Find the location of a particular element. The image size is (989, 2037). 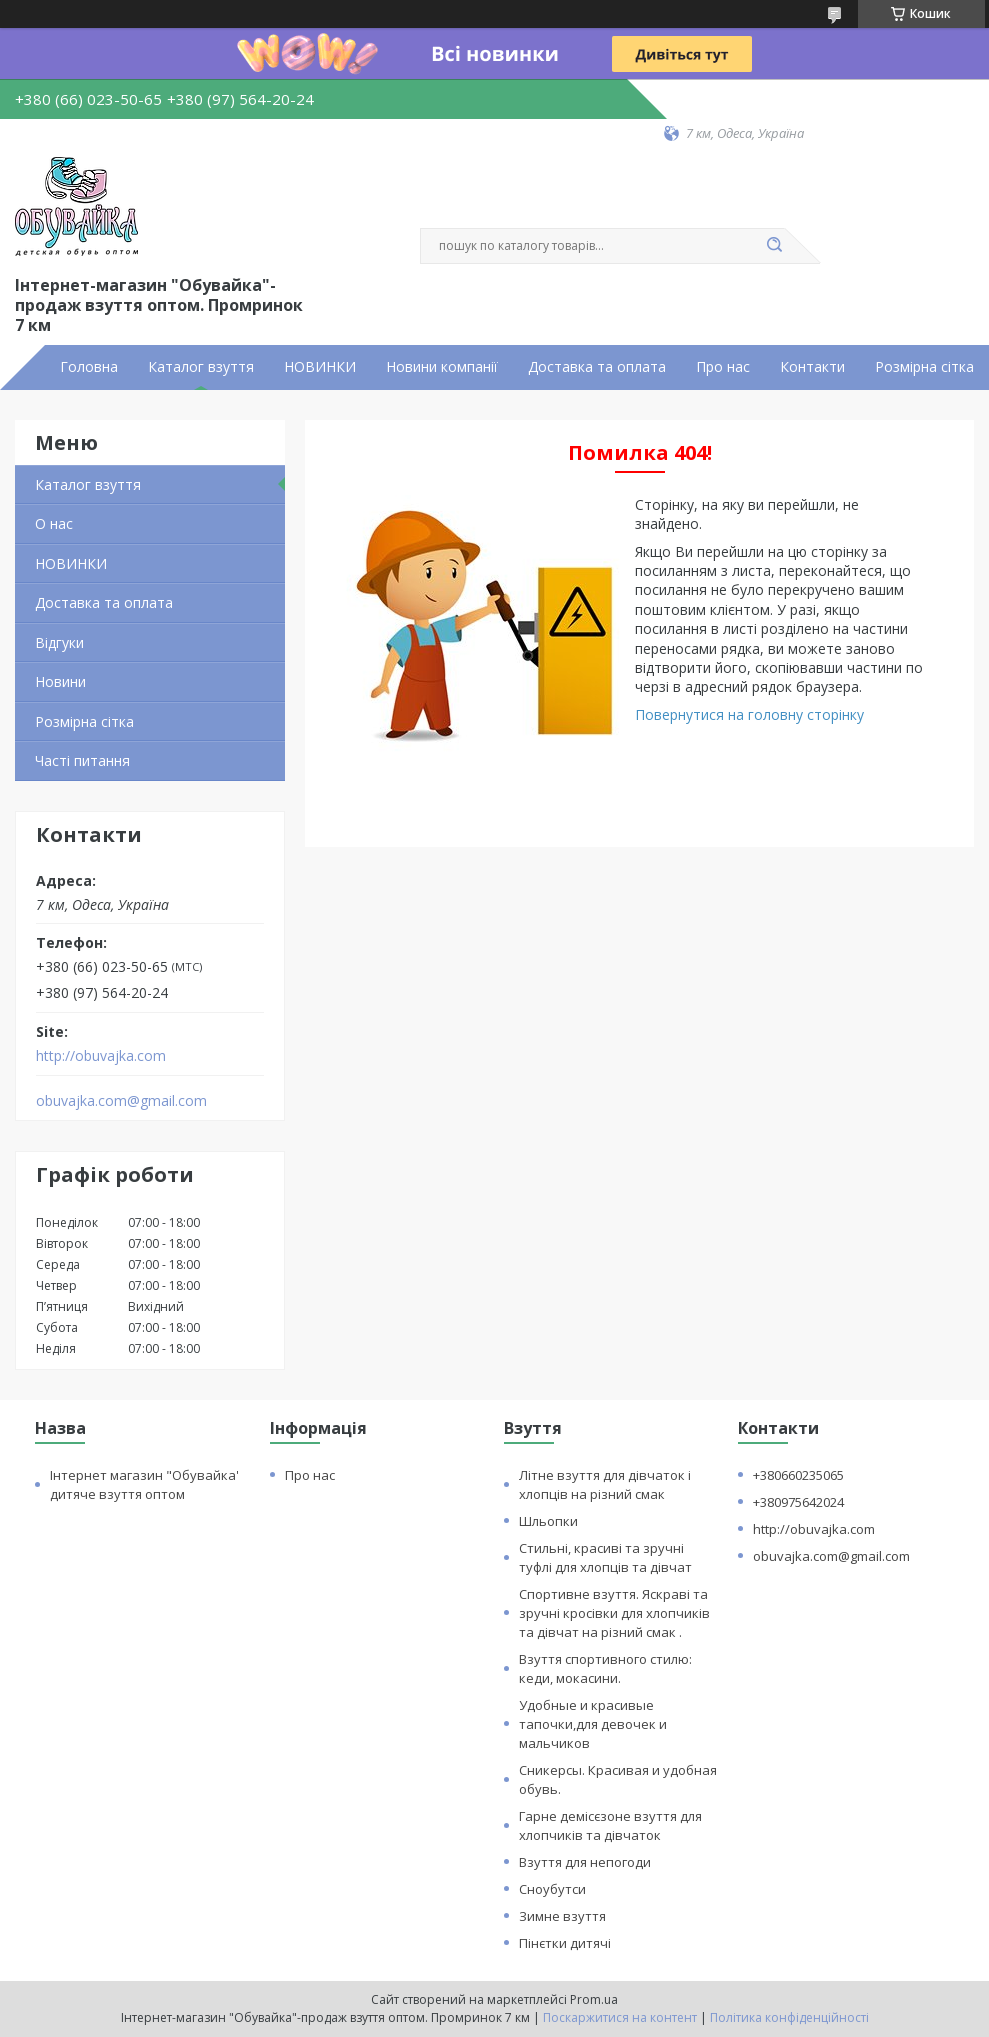

Повернутися на головну сторінку is located at coordinates (749, 714).